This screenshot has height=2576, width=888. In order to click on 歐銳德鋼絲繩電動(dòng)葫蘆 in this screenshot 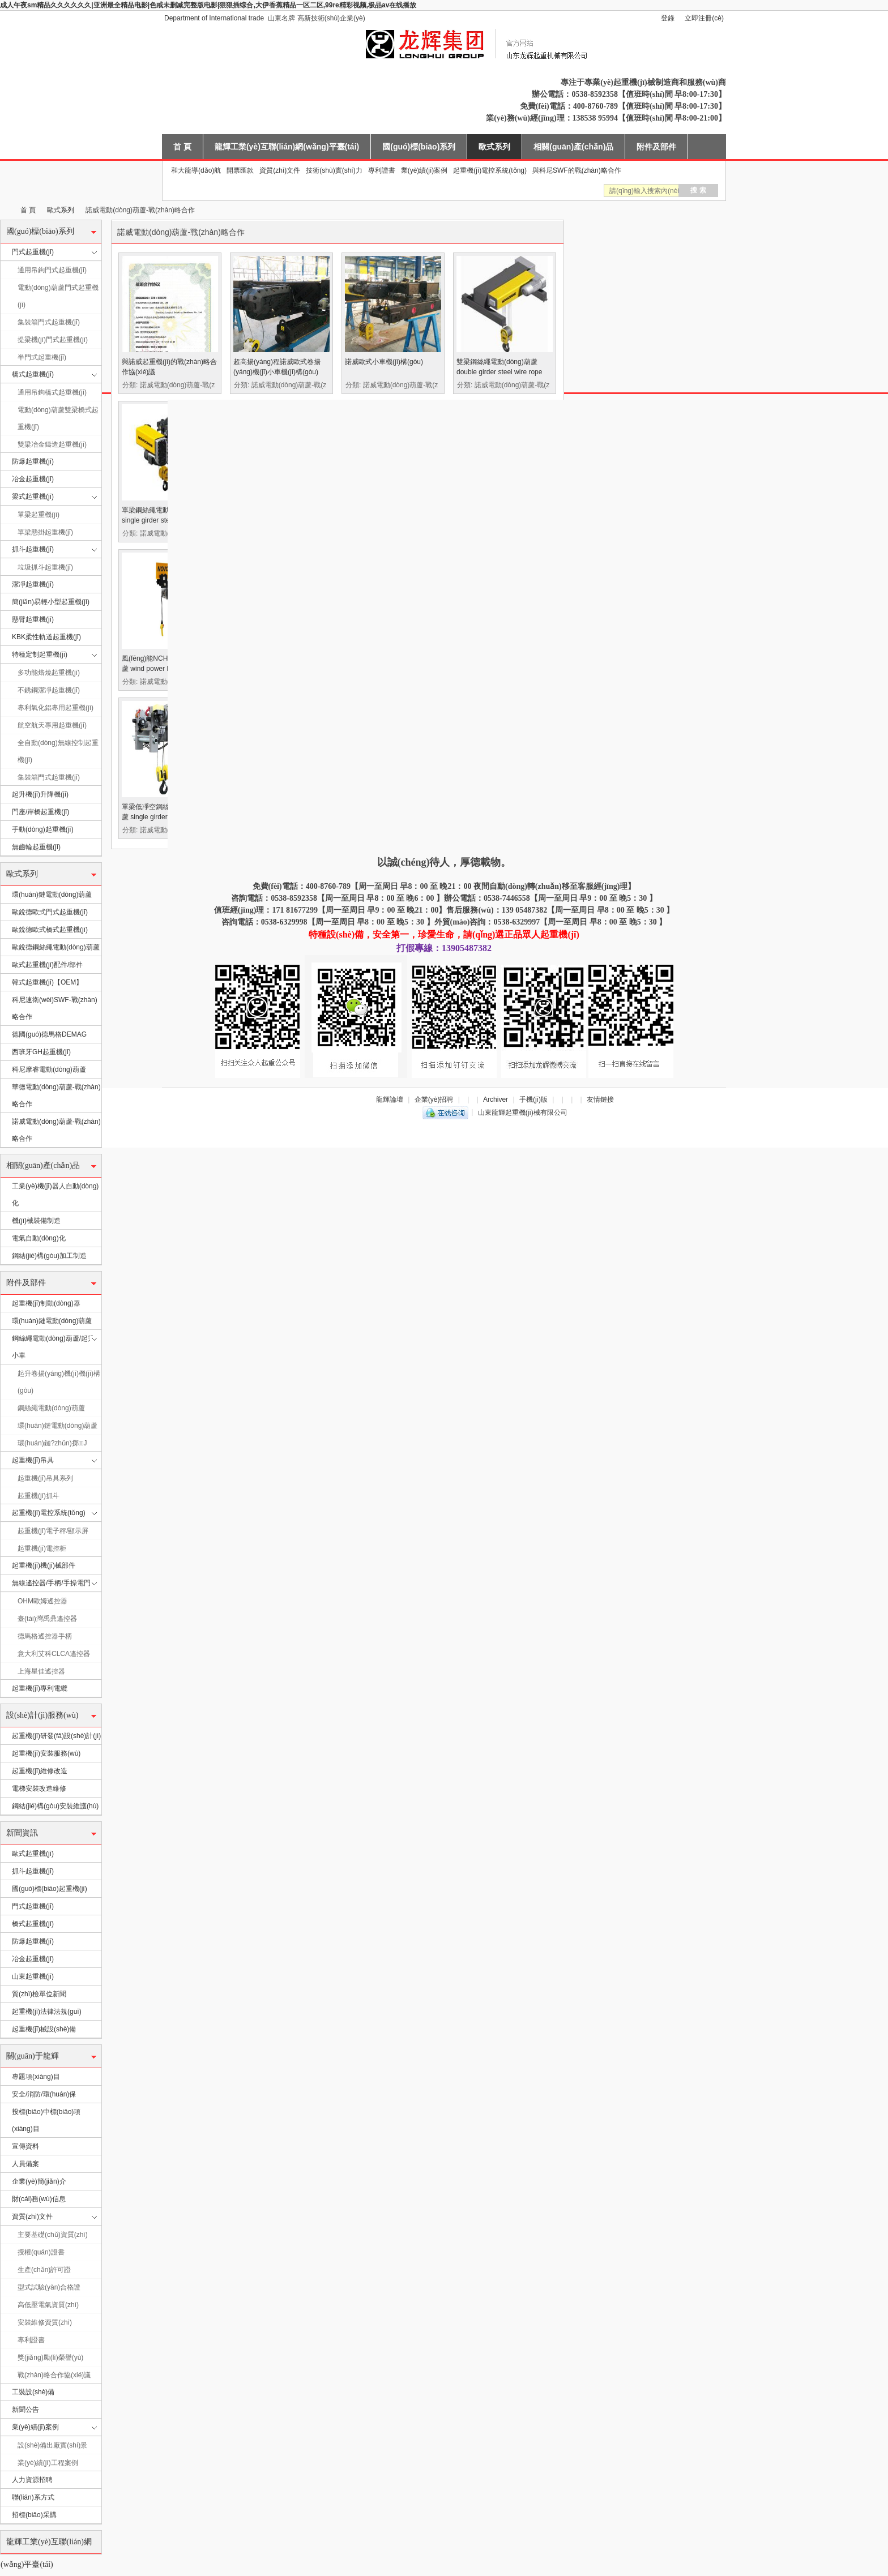, I will do `click(56, 947)`.